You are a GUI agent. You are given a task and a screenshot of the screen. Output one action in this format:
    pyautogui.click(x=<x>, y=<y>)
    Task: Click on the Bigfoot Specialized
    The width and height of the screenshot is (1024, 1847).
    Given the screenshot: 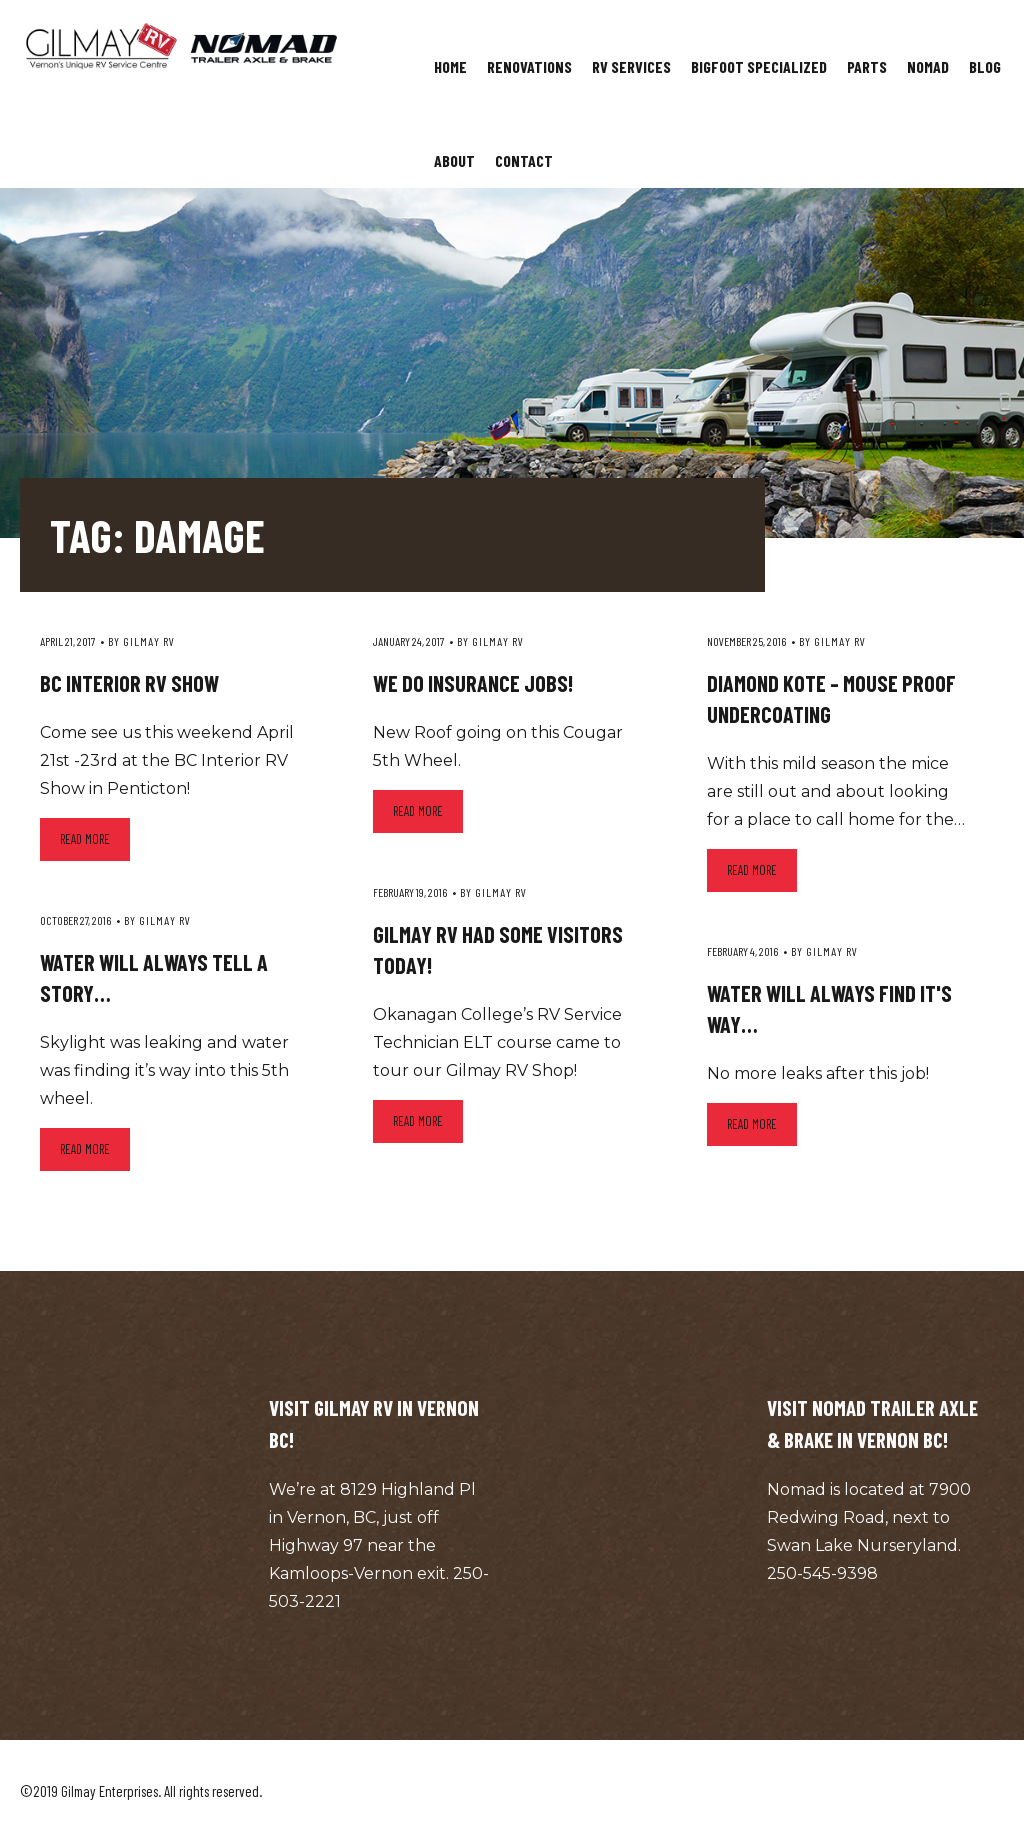 What is the action you would take?
    pyautogui.click(x=759, y=66)
    